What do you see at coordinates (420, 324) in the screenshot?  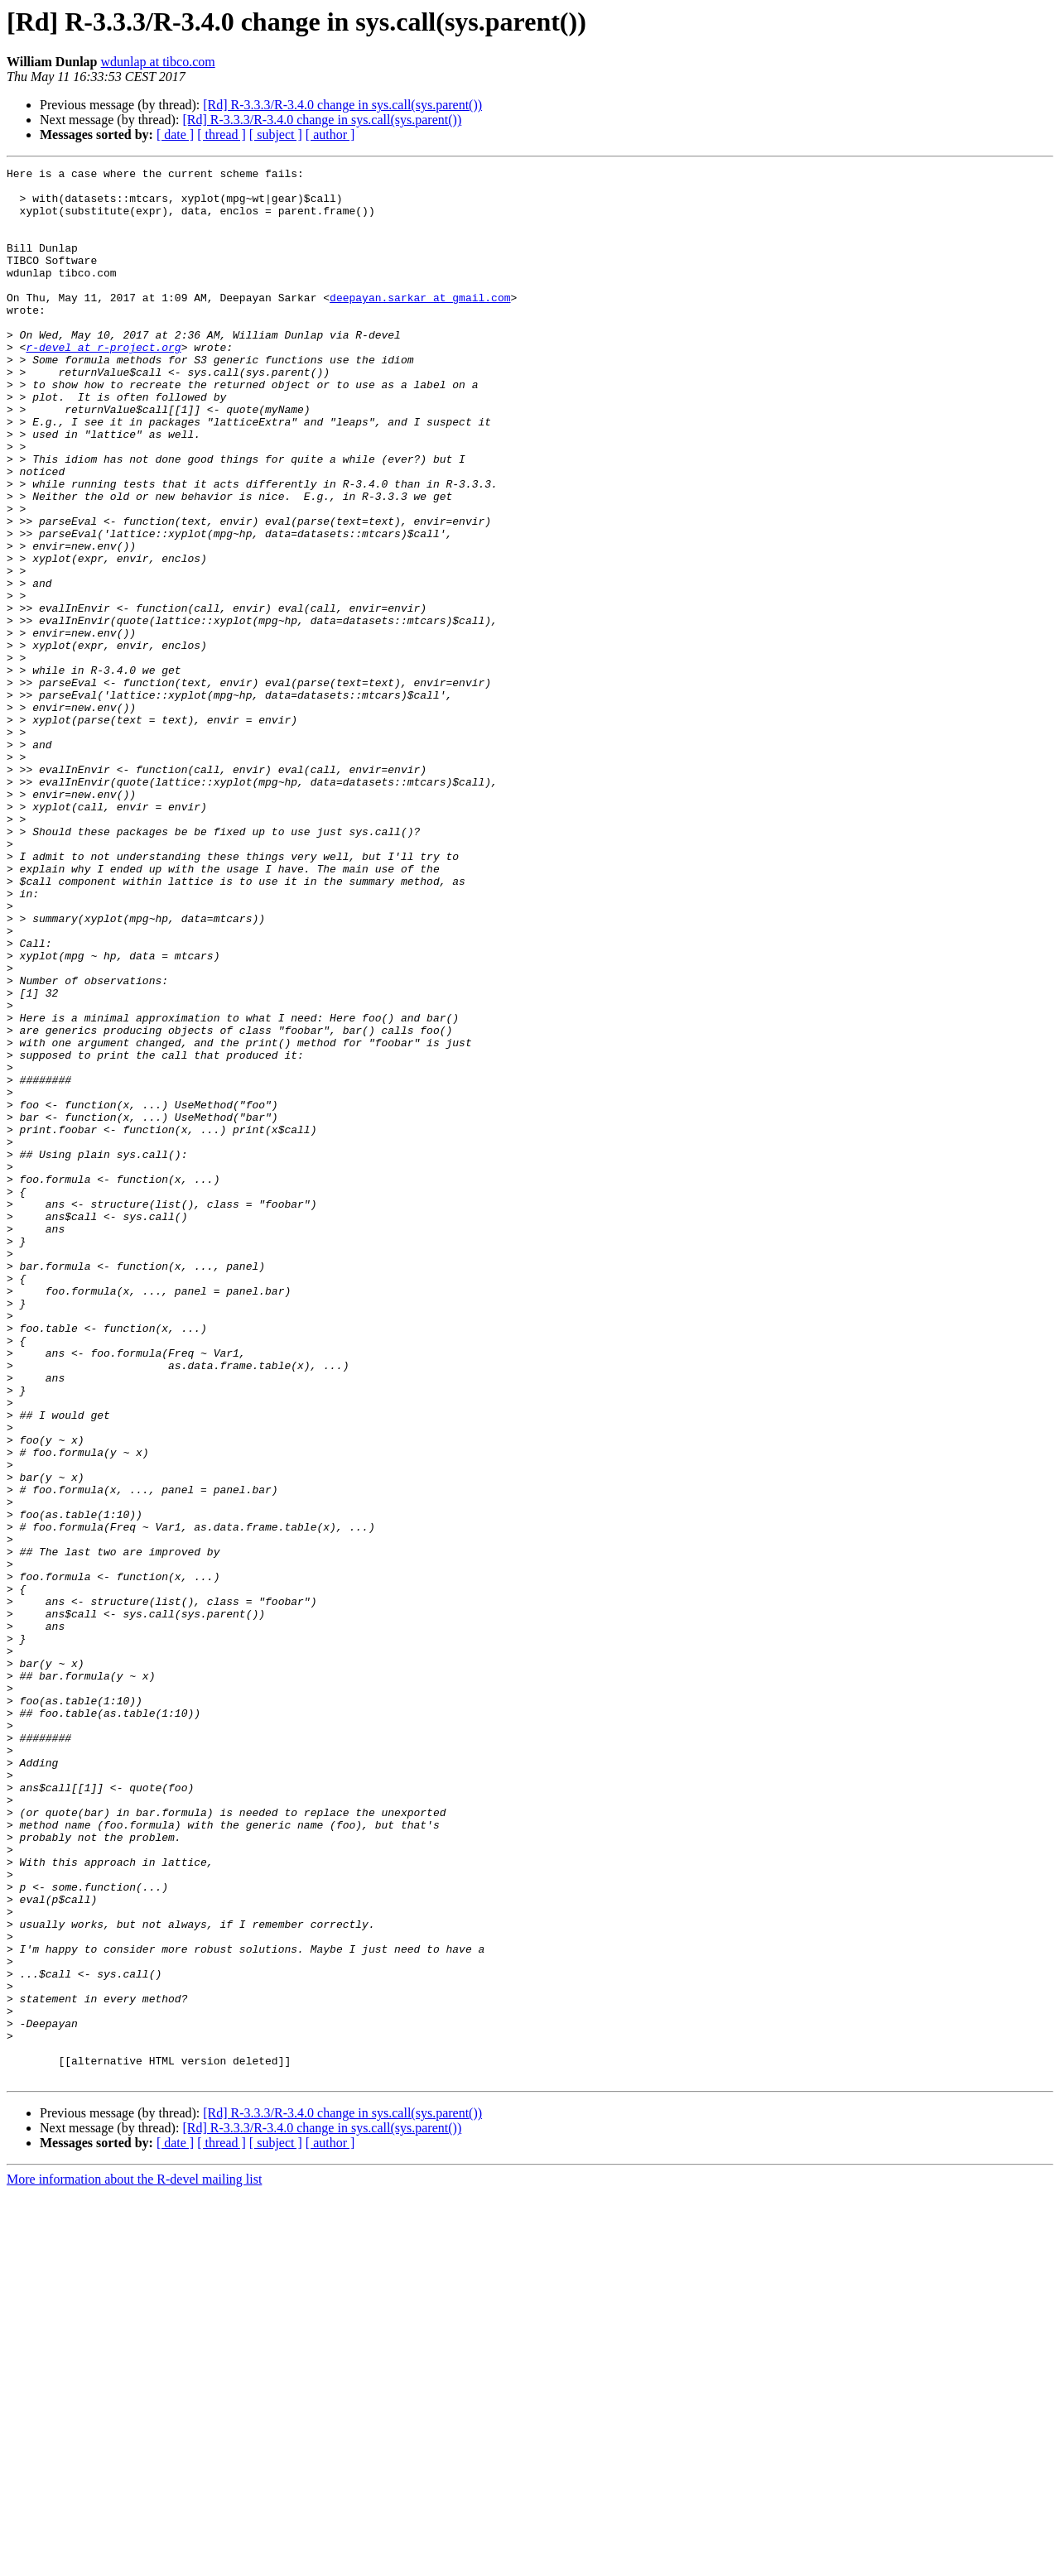 I see `deepayan.sarkar at gmail.com` at bounding box center [420, 324].